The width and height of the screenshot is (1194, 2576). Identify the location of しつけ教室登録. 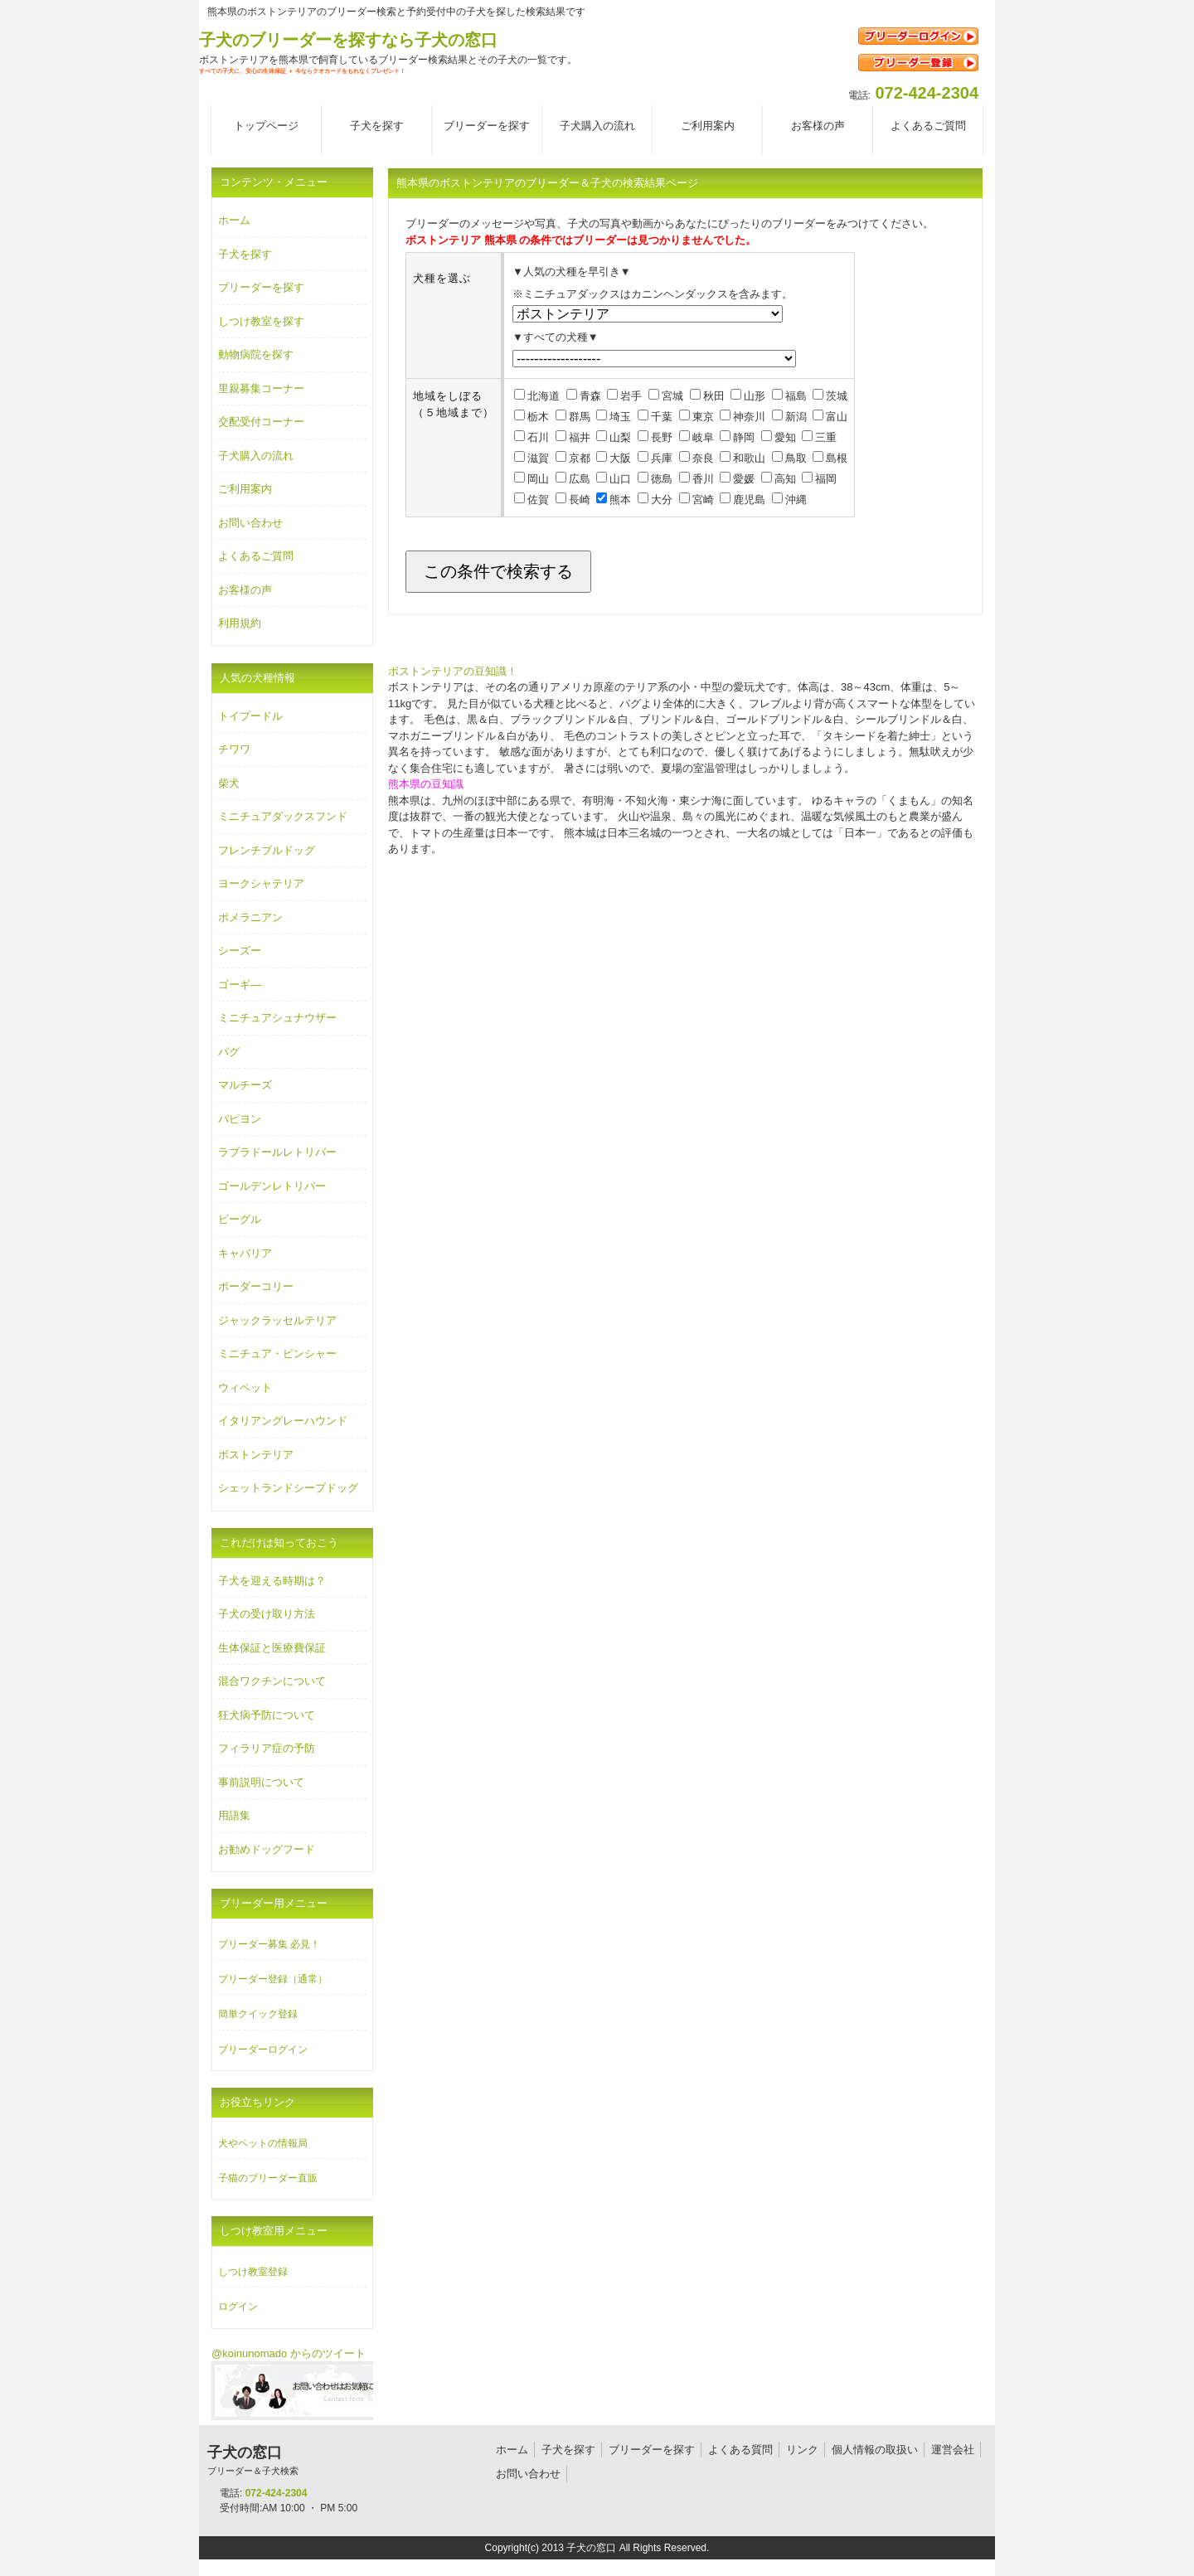
(253, 2272).